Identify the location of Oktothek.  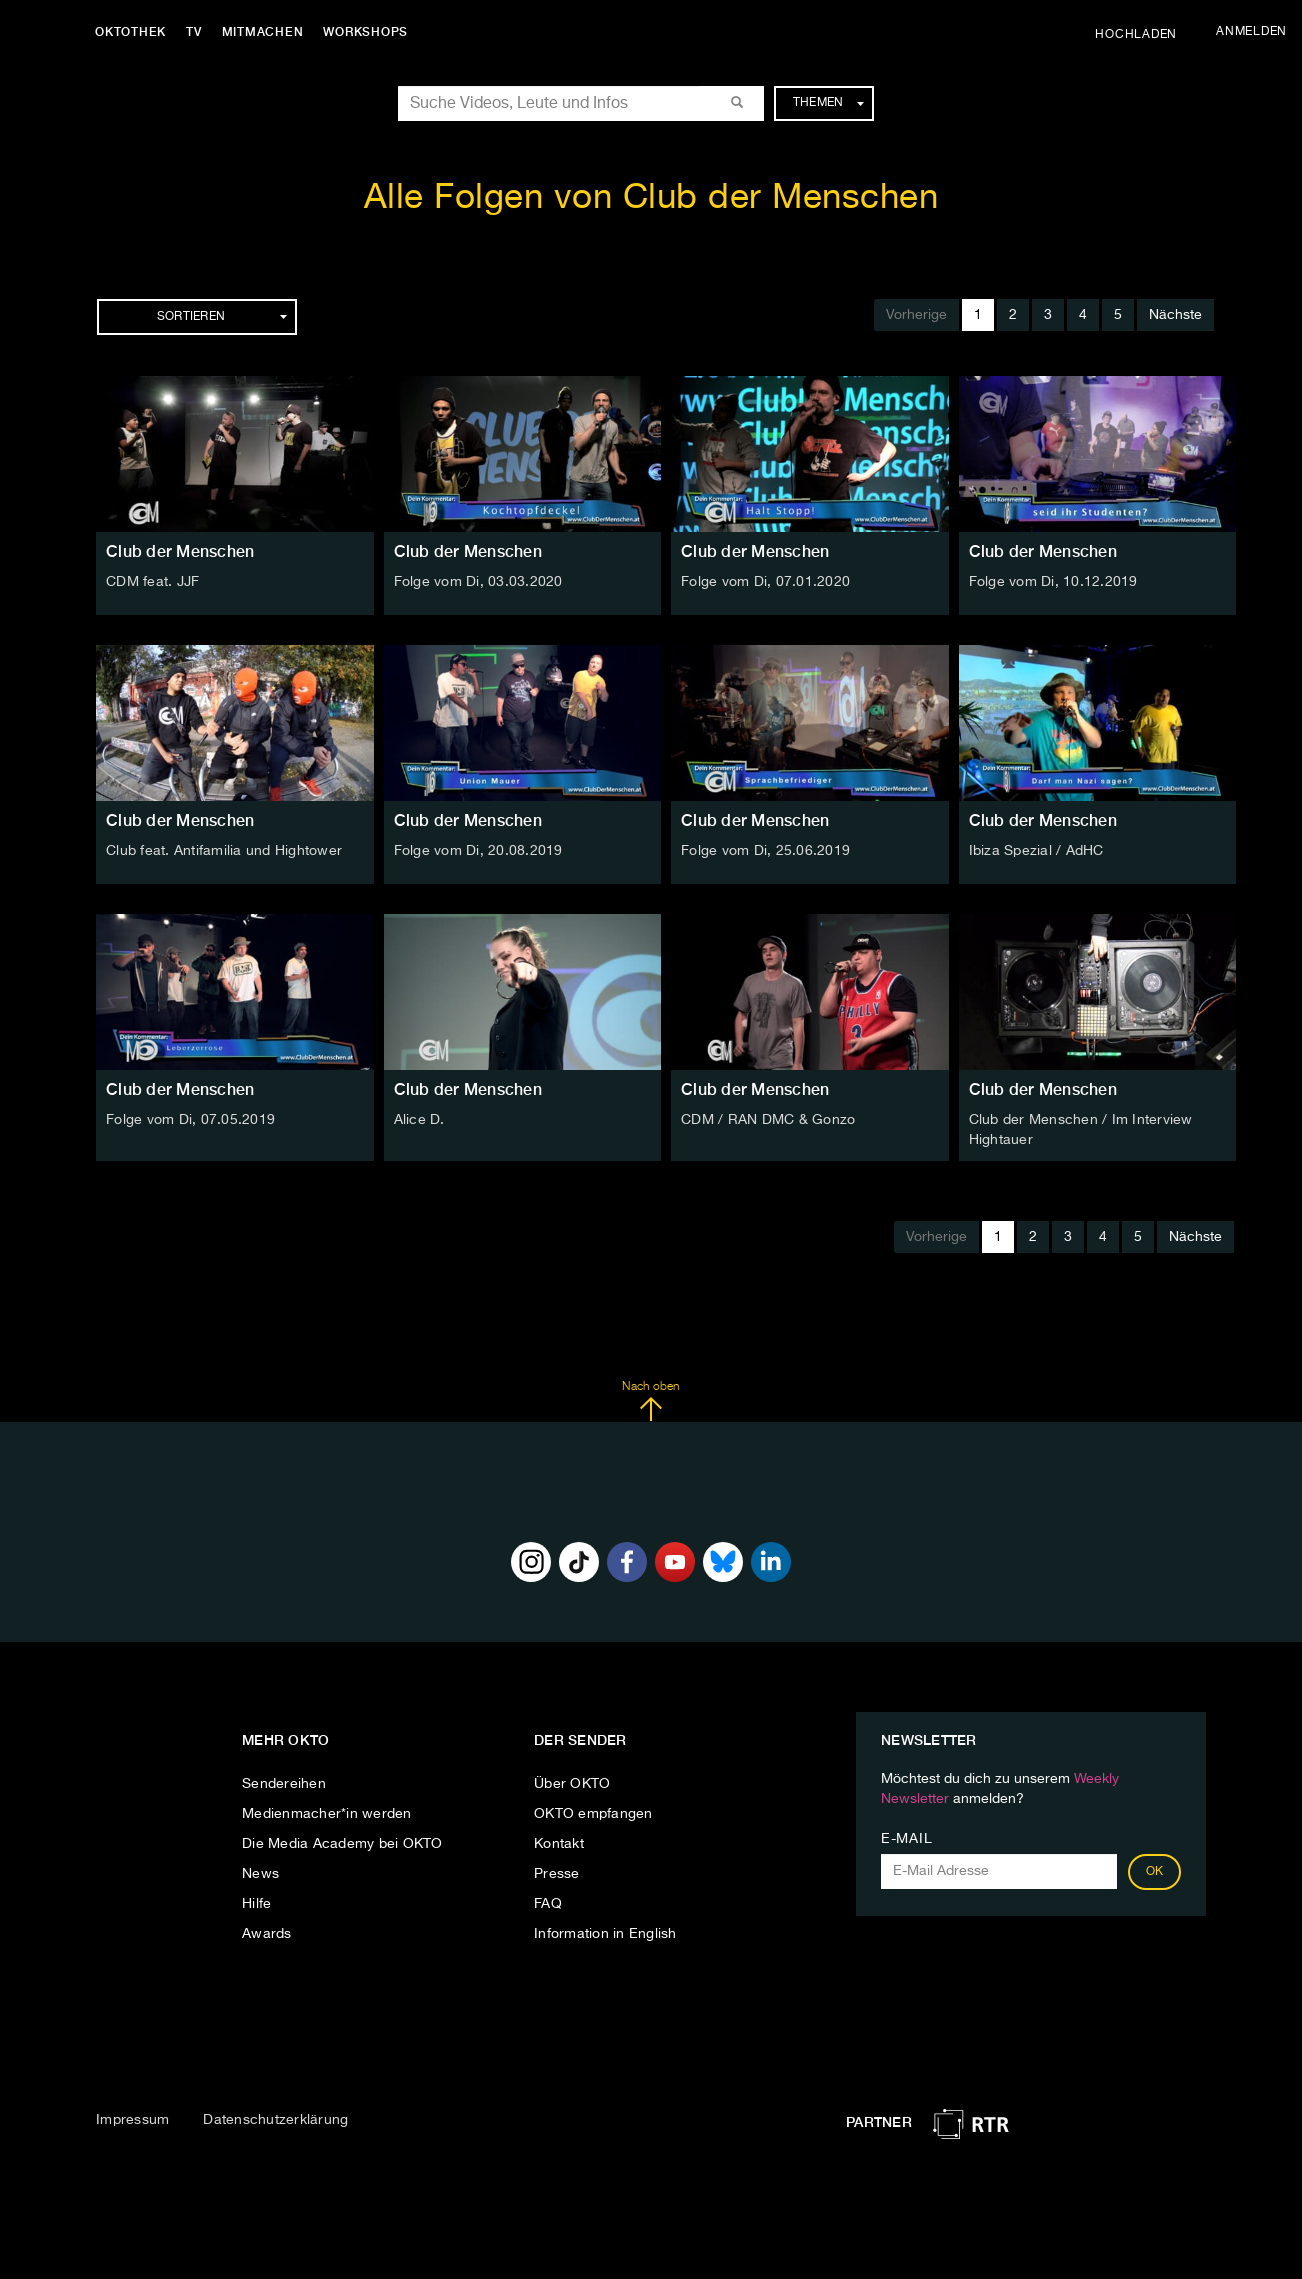
(130, 32).